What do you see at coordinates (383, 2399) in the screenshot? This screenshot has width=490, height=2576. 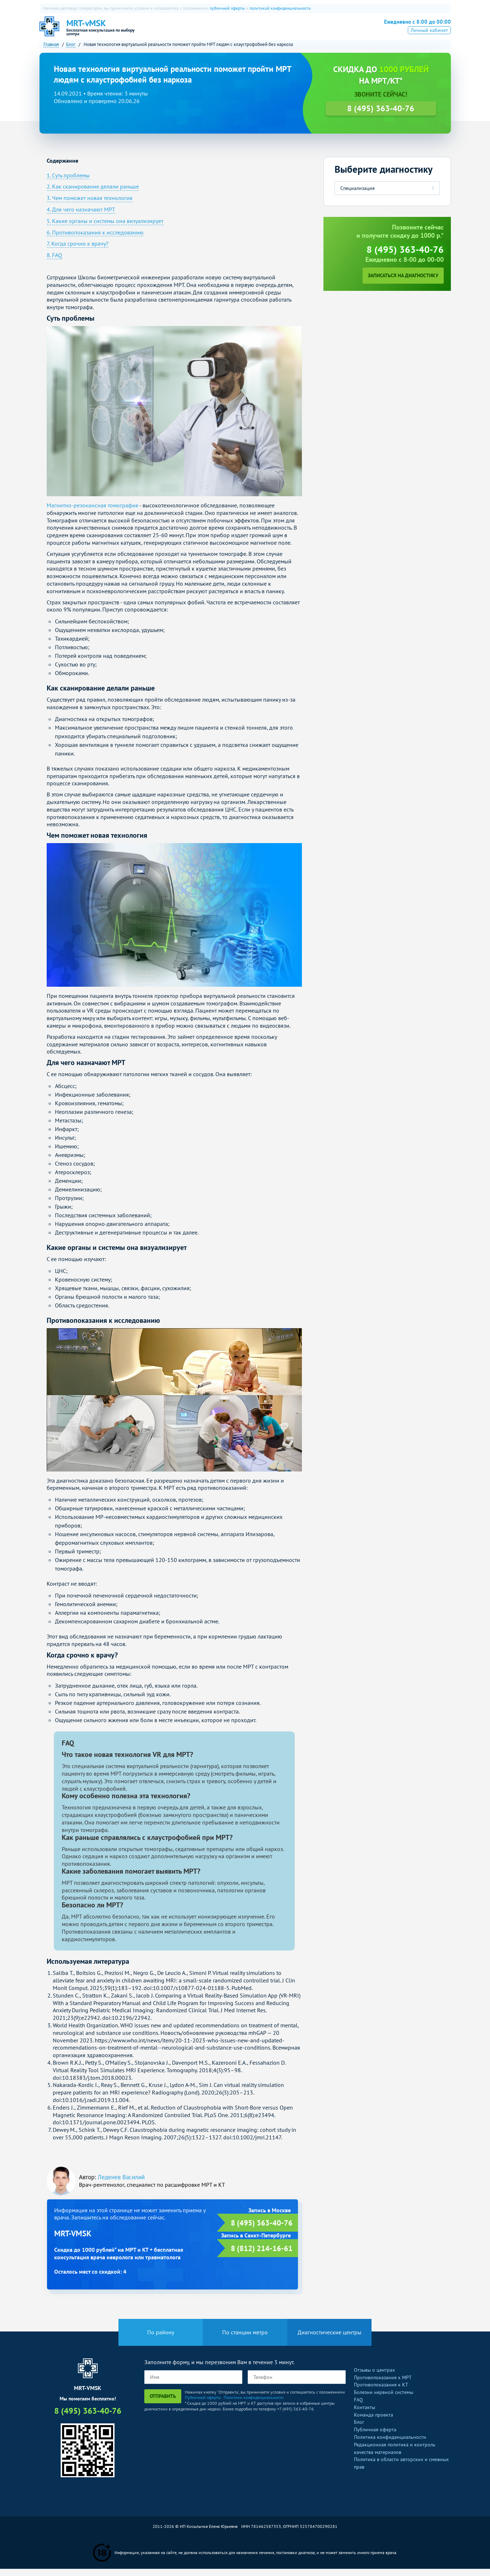 I see `Болезни нервной системы` at bounding box center [383, 2399].